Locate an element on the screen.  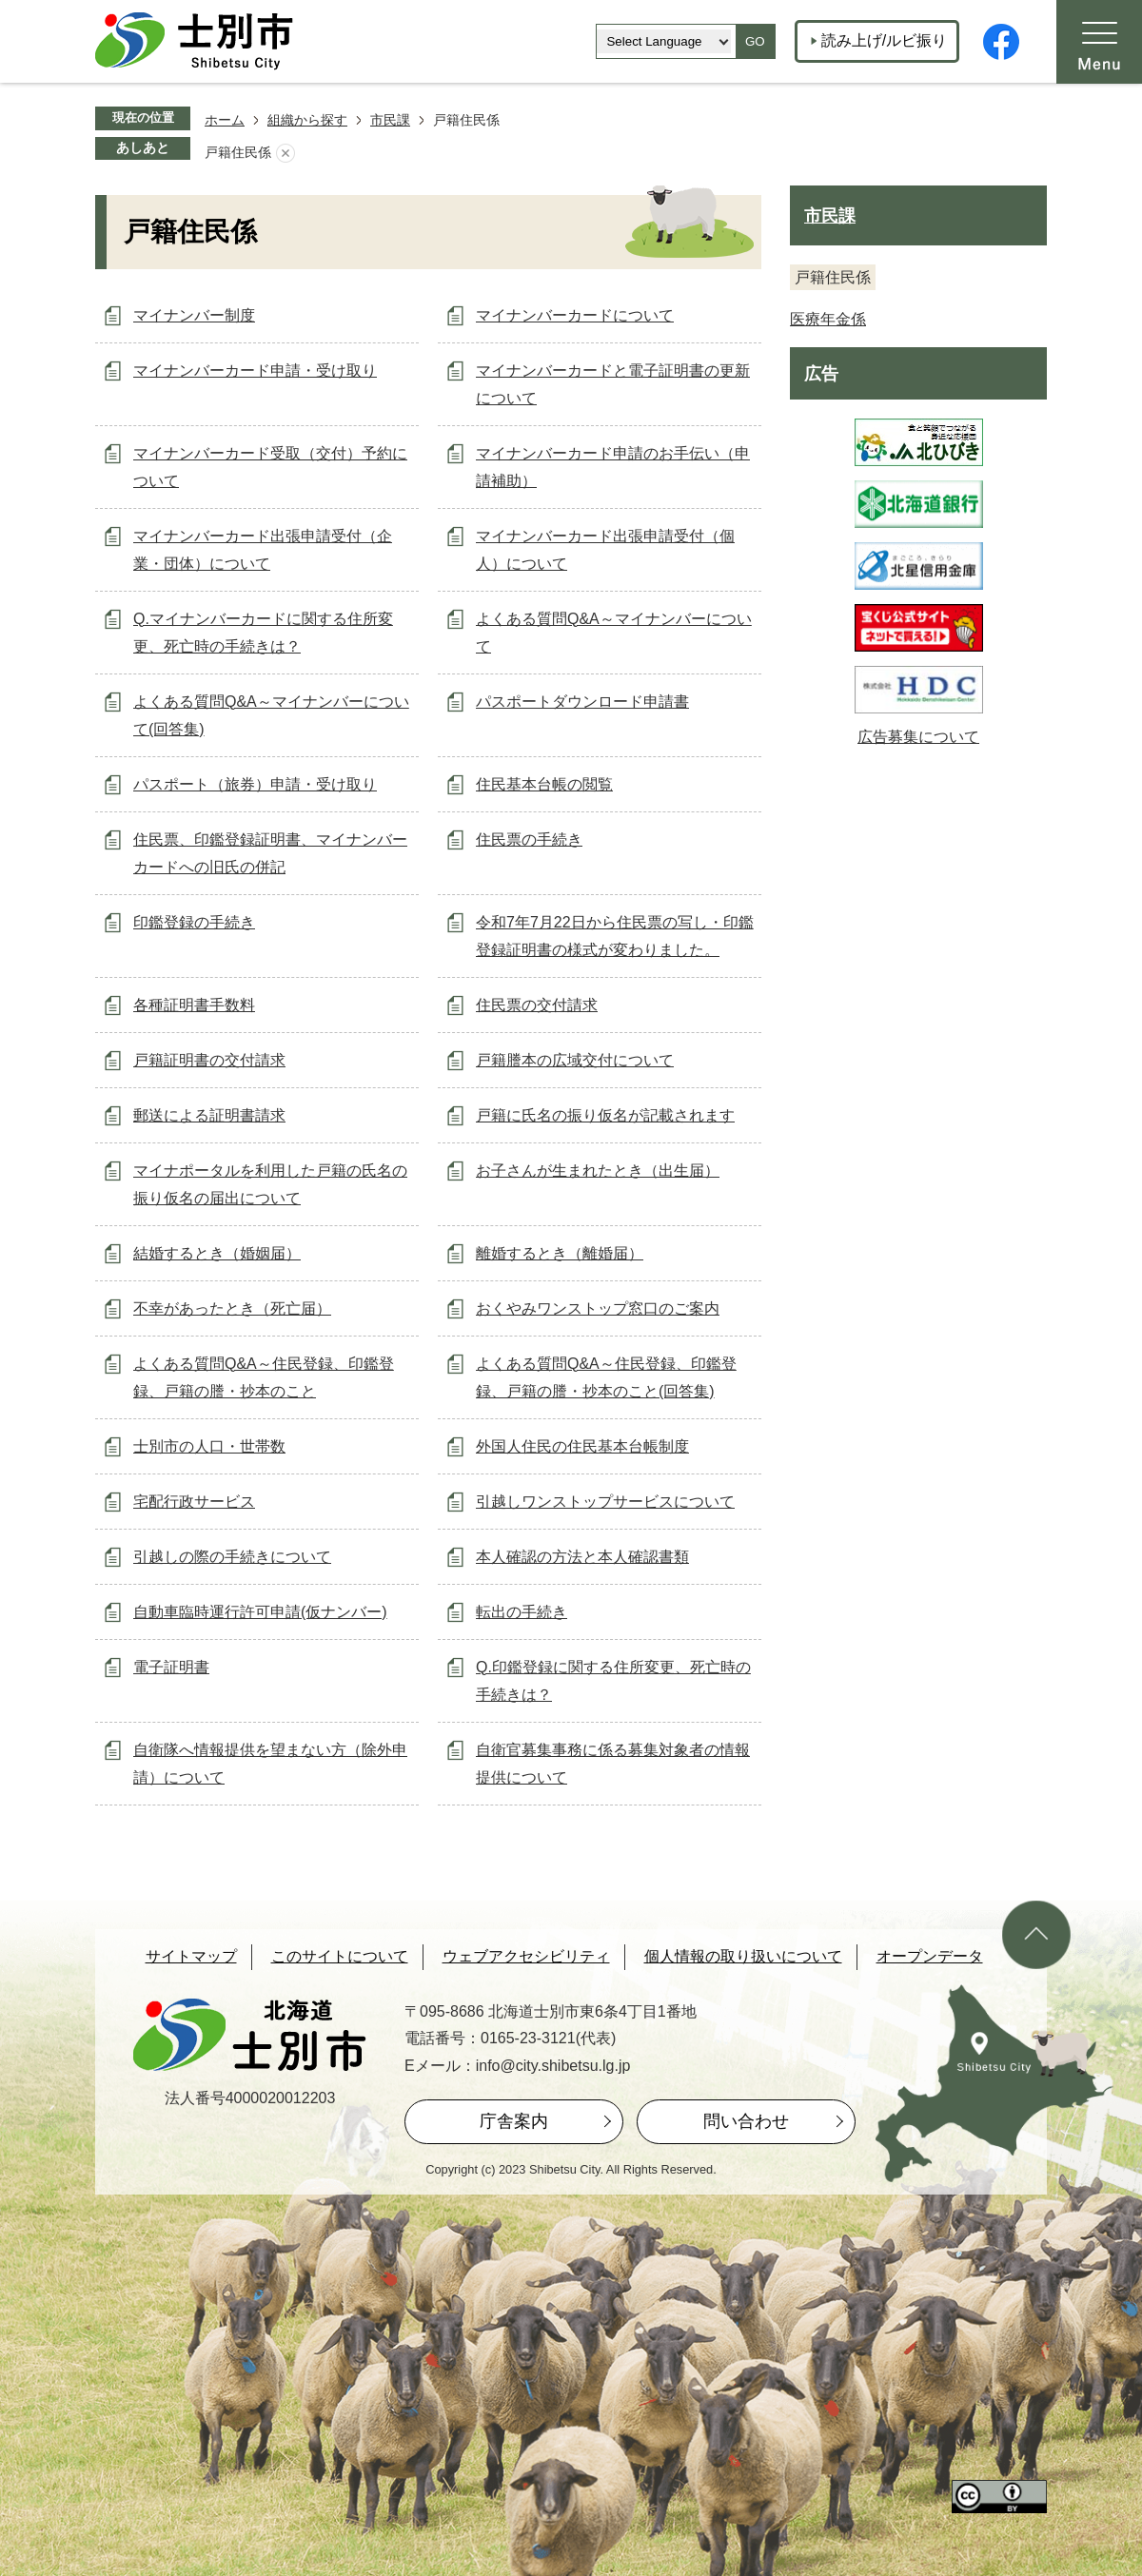
パスポートダウンロード申請書 is located at coordinates (582, 701).